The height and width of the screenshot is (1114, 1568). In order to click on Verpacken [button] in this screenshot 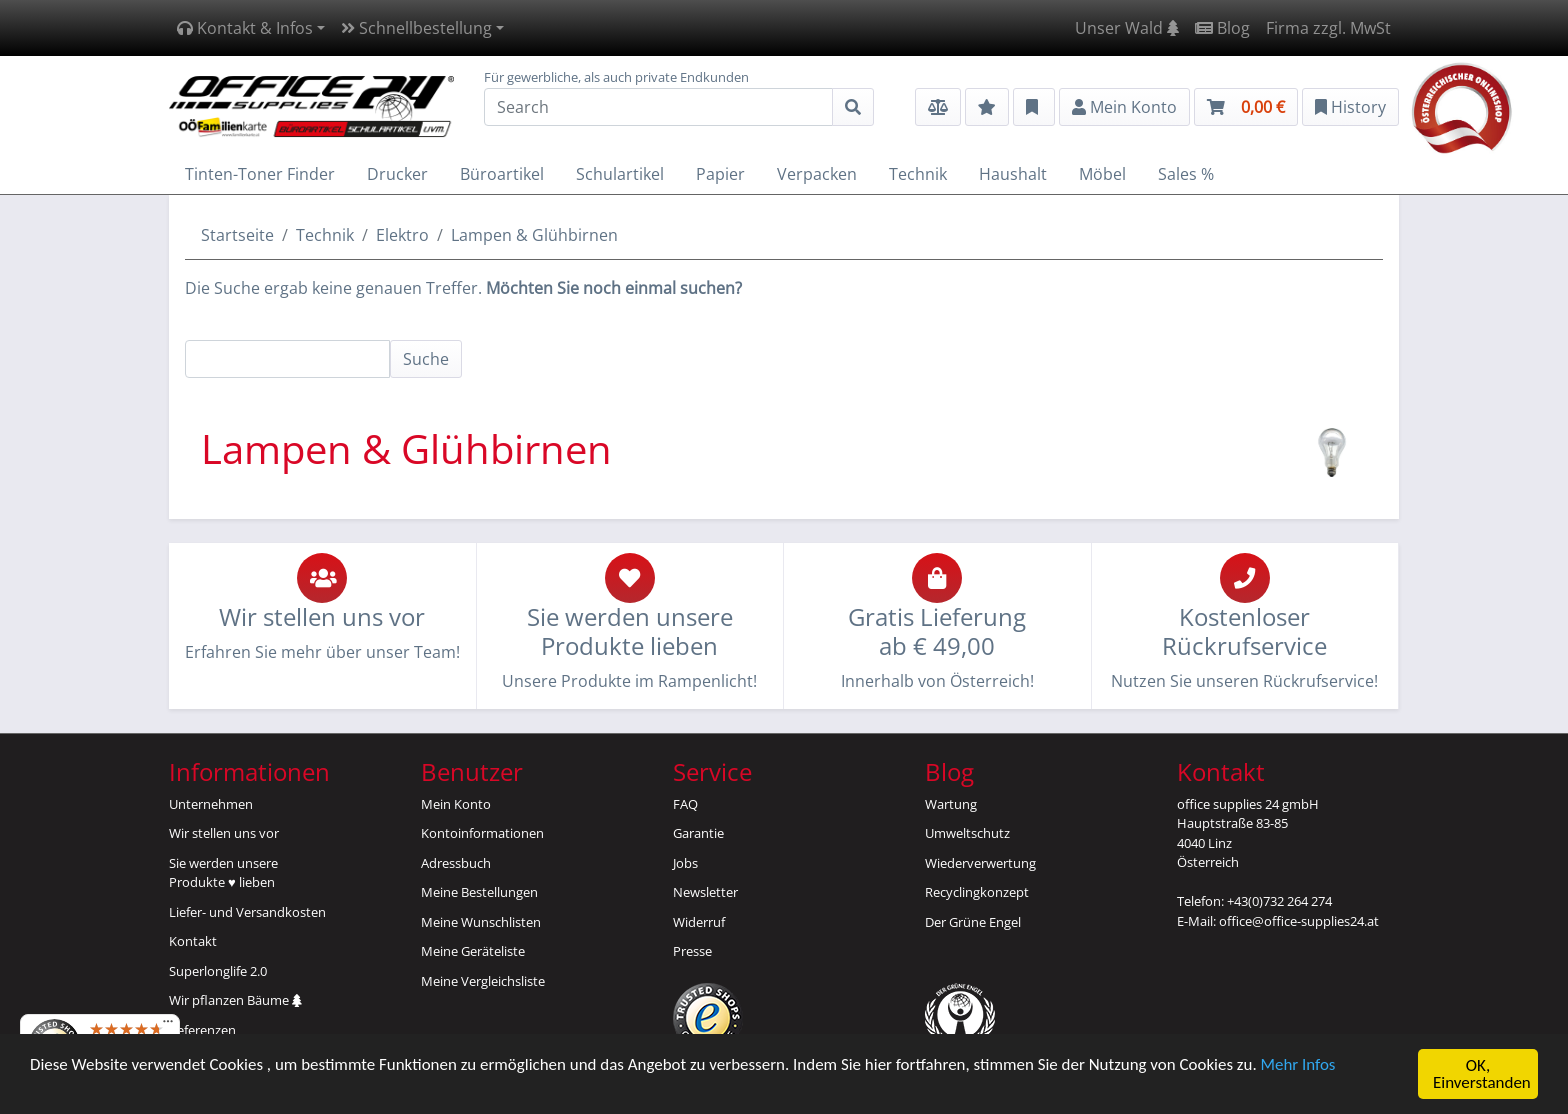, I will do `click(817, 174)`.